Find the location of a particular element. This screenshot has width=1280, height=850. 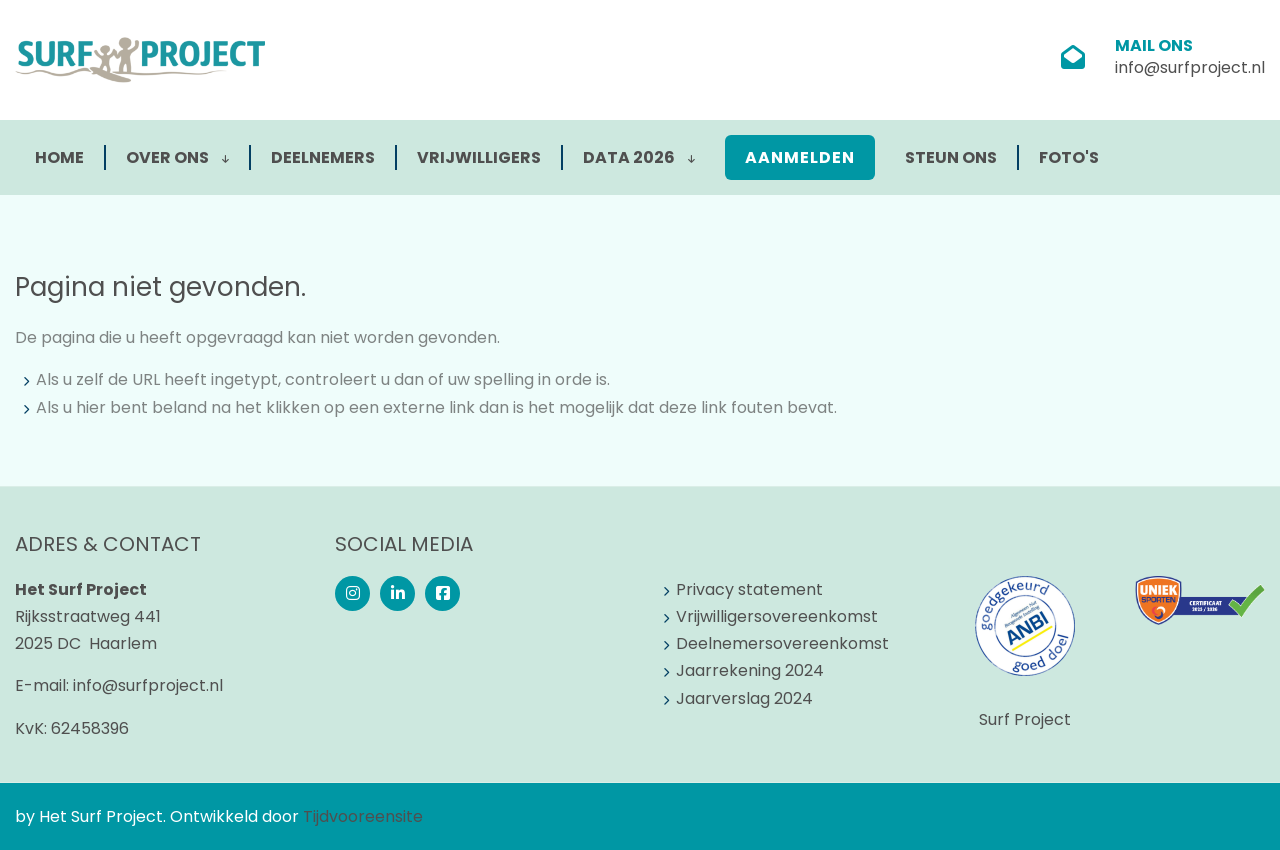

Deelnemersovereenkomst is located at coordinates (782, 643).